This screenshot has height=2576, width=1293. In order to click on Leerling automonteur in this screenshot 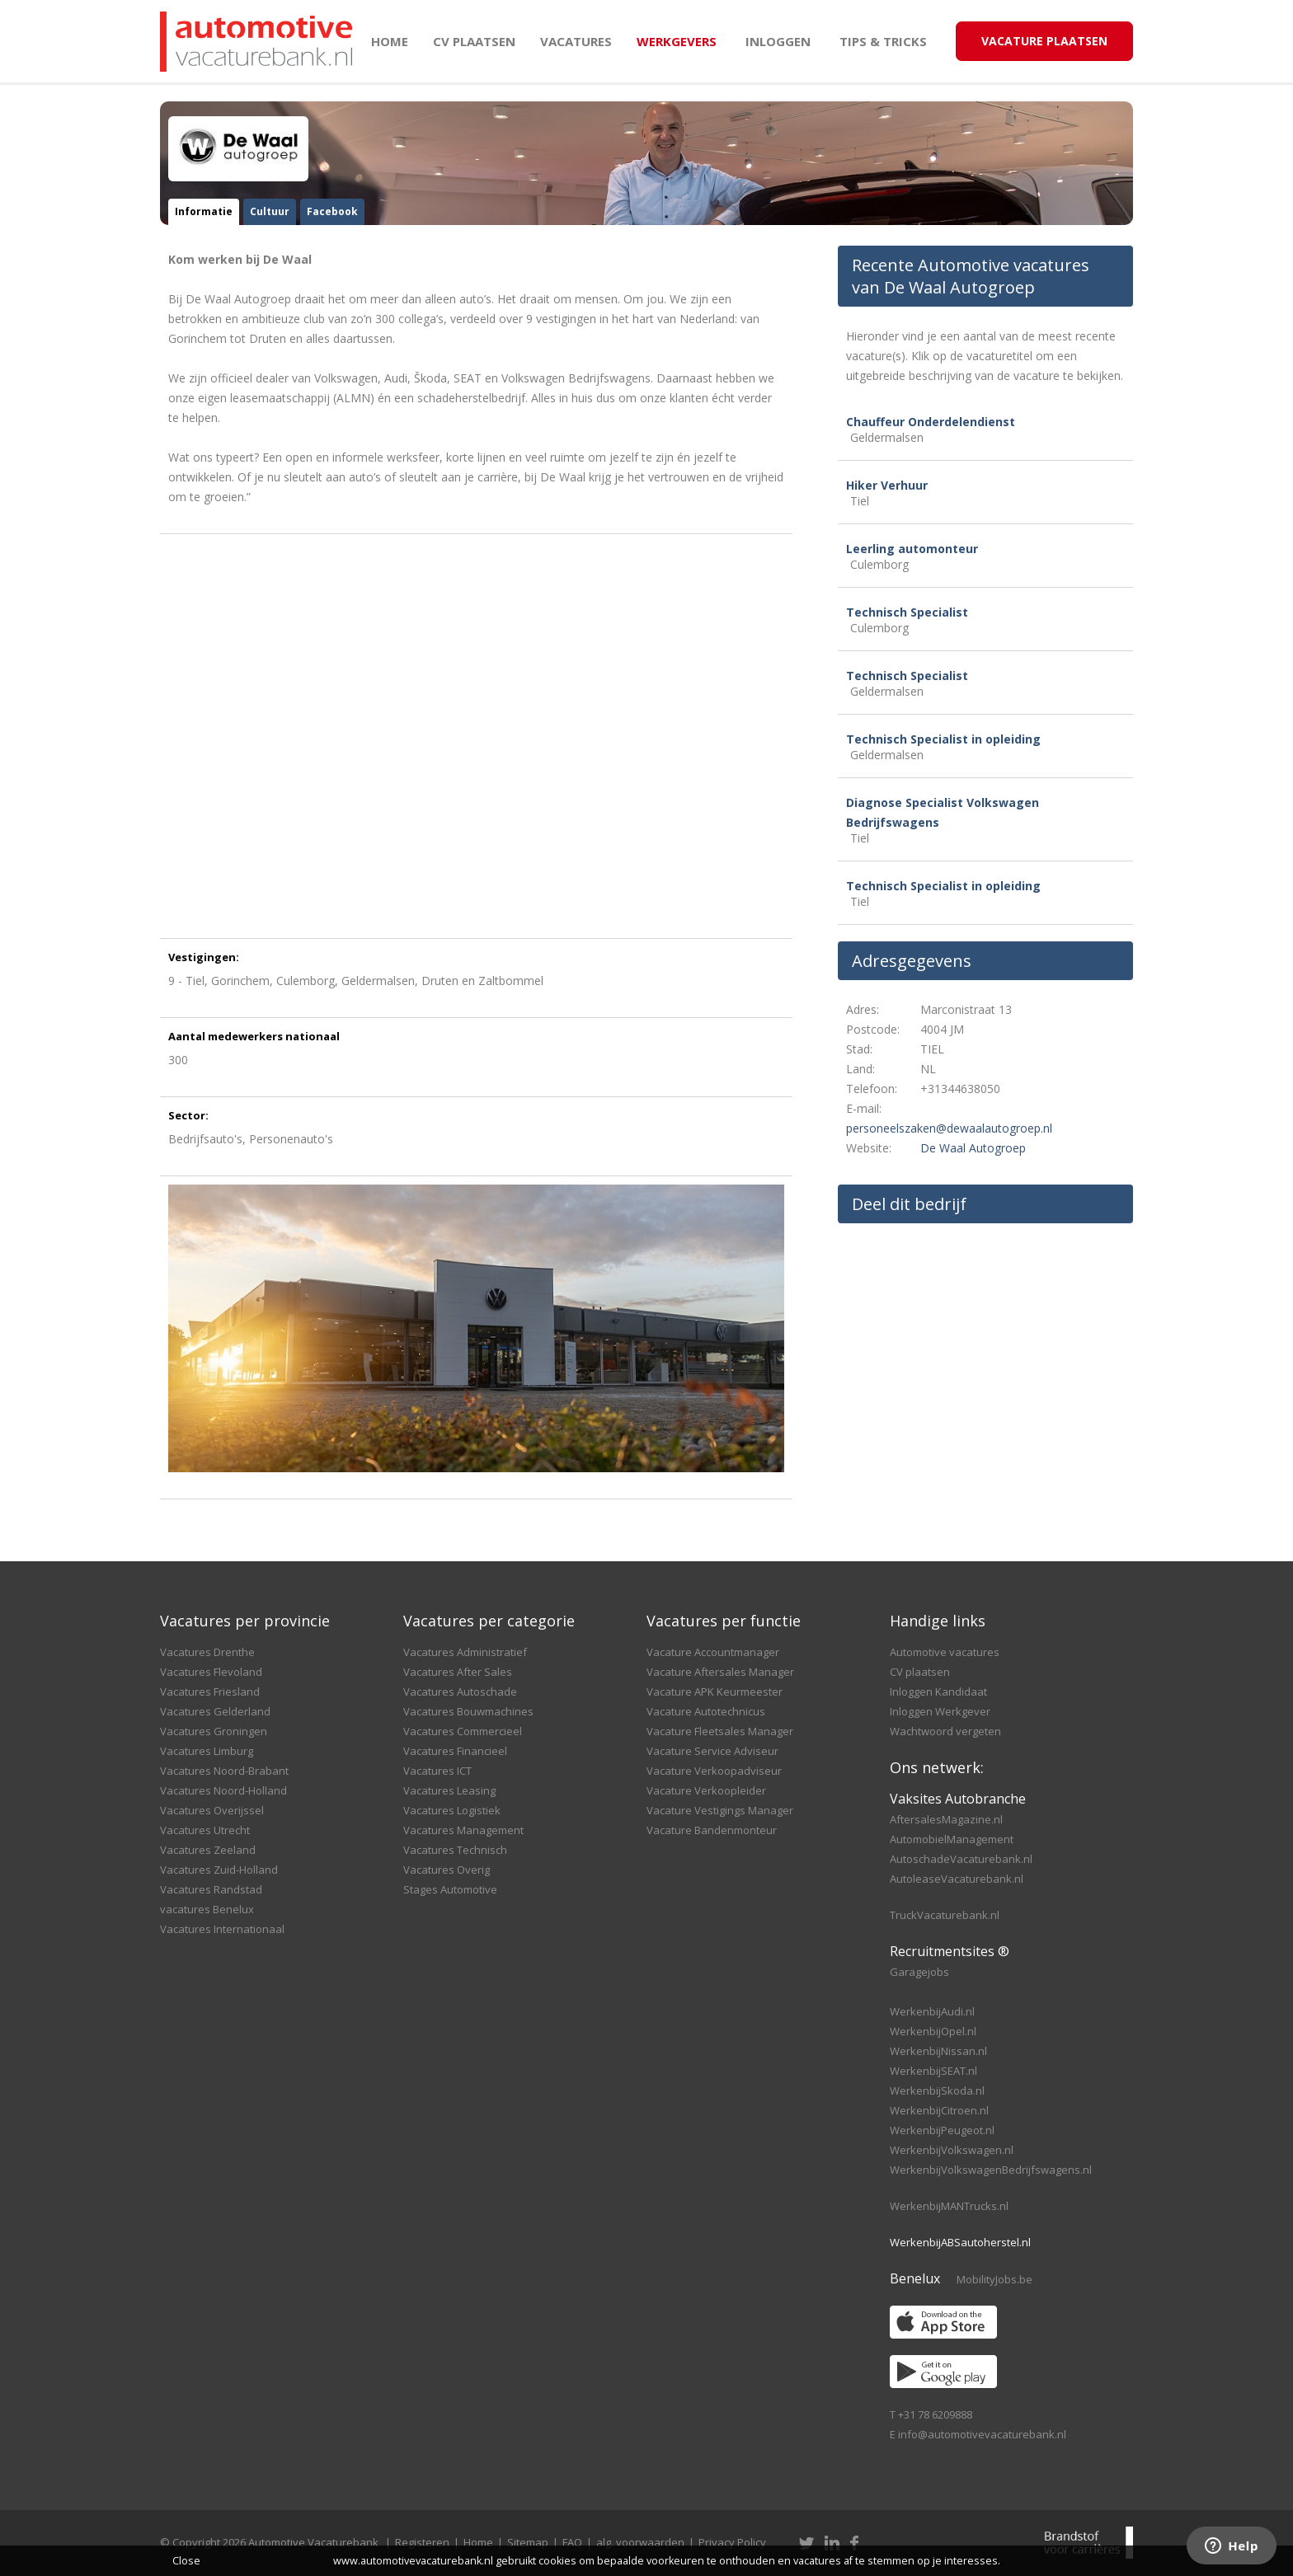, I will do `click(912, 548)`.